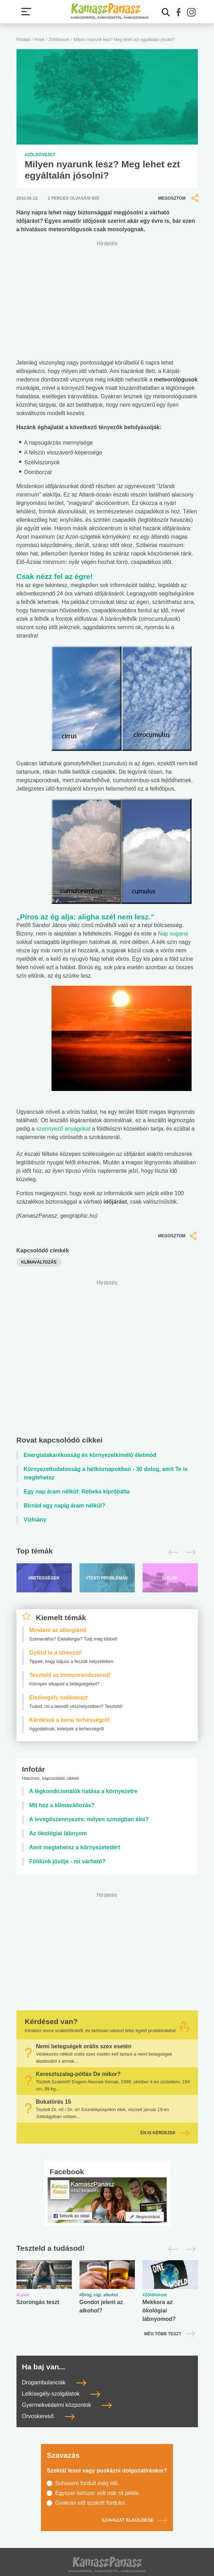  Describe the element at coordinates (48, 2416) in the screenshot. I see `Orvoskereső` at that location.